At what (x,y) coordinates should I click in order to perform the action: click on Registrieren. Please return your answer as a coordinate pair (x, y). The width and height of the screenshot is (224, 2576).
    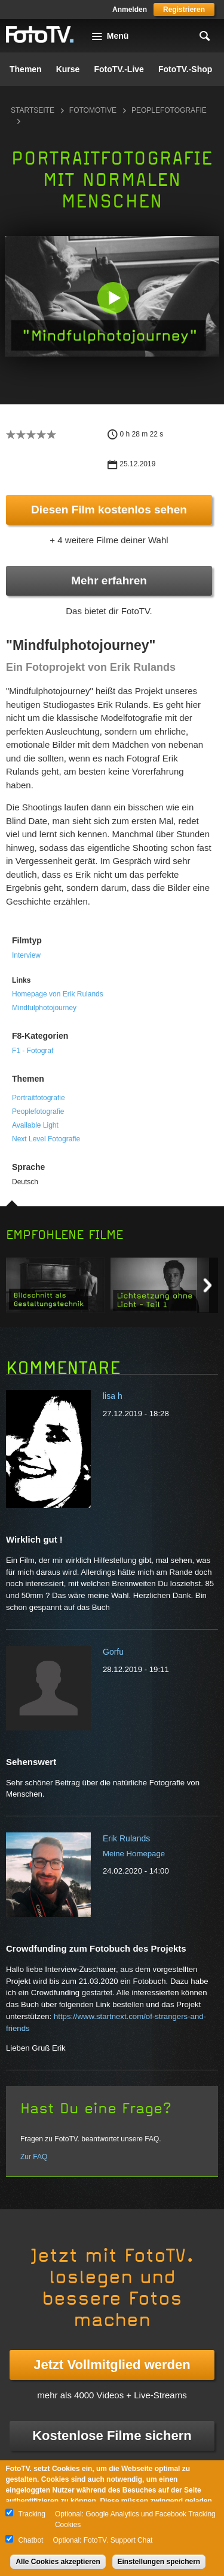
    Looking at the image, I should click on (184, 9).